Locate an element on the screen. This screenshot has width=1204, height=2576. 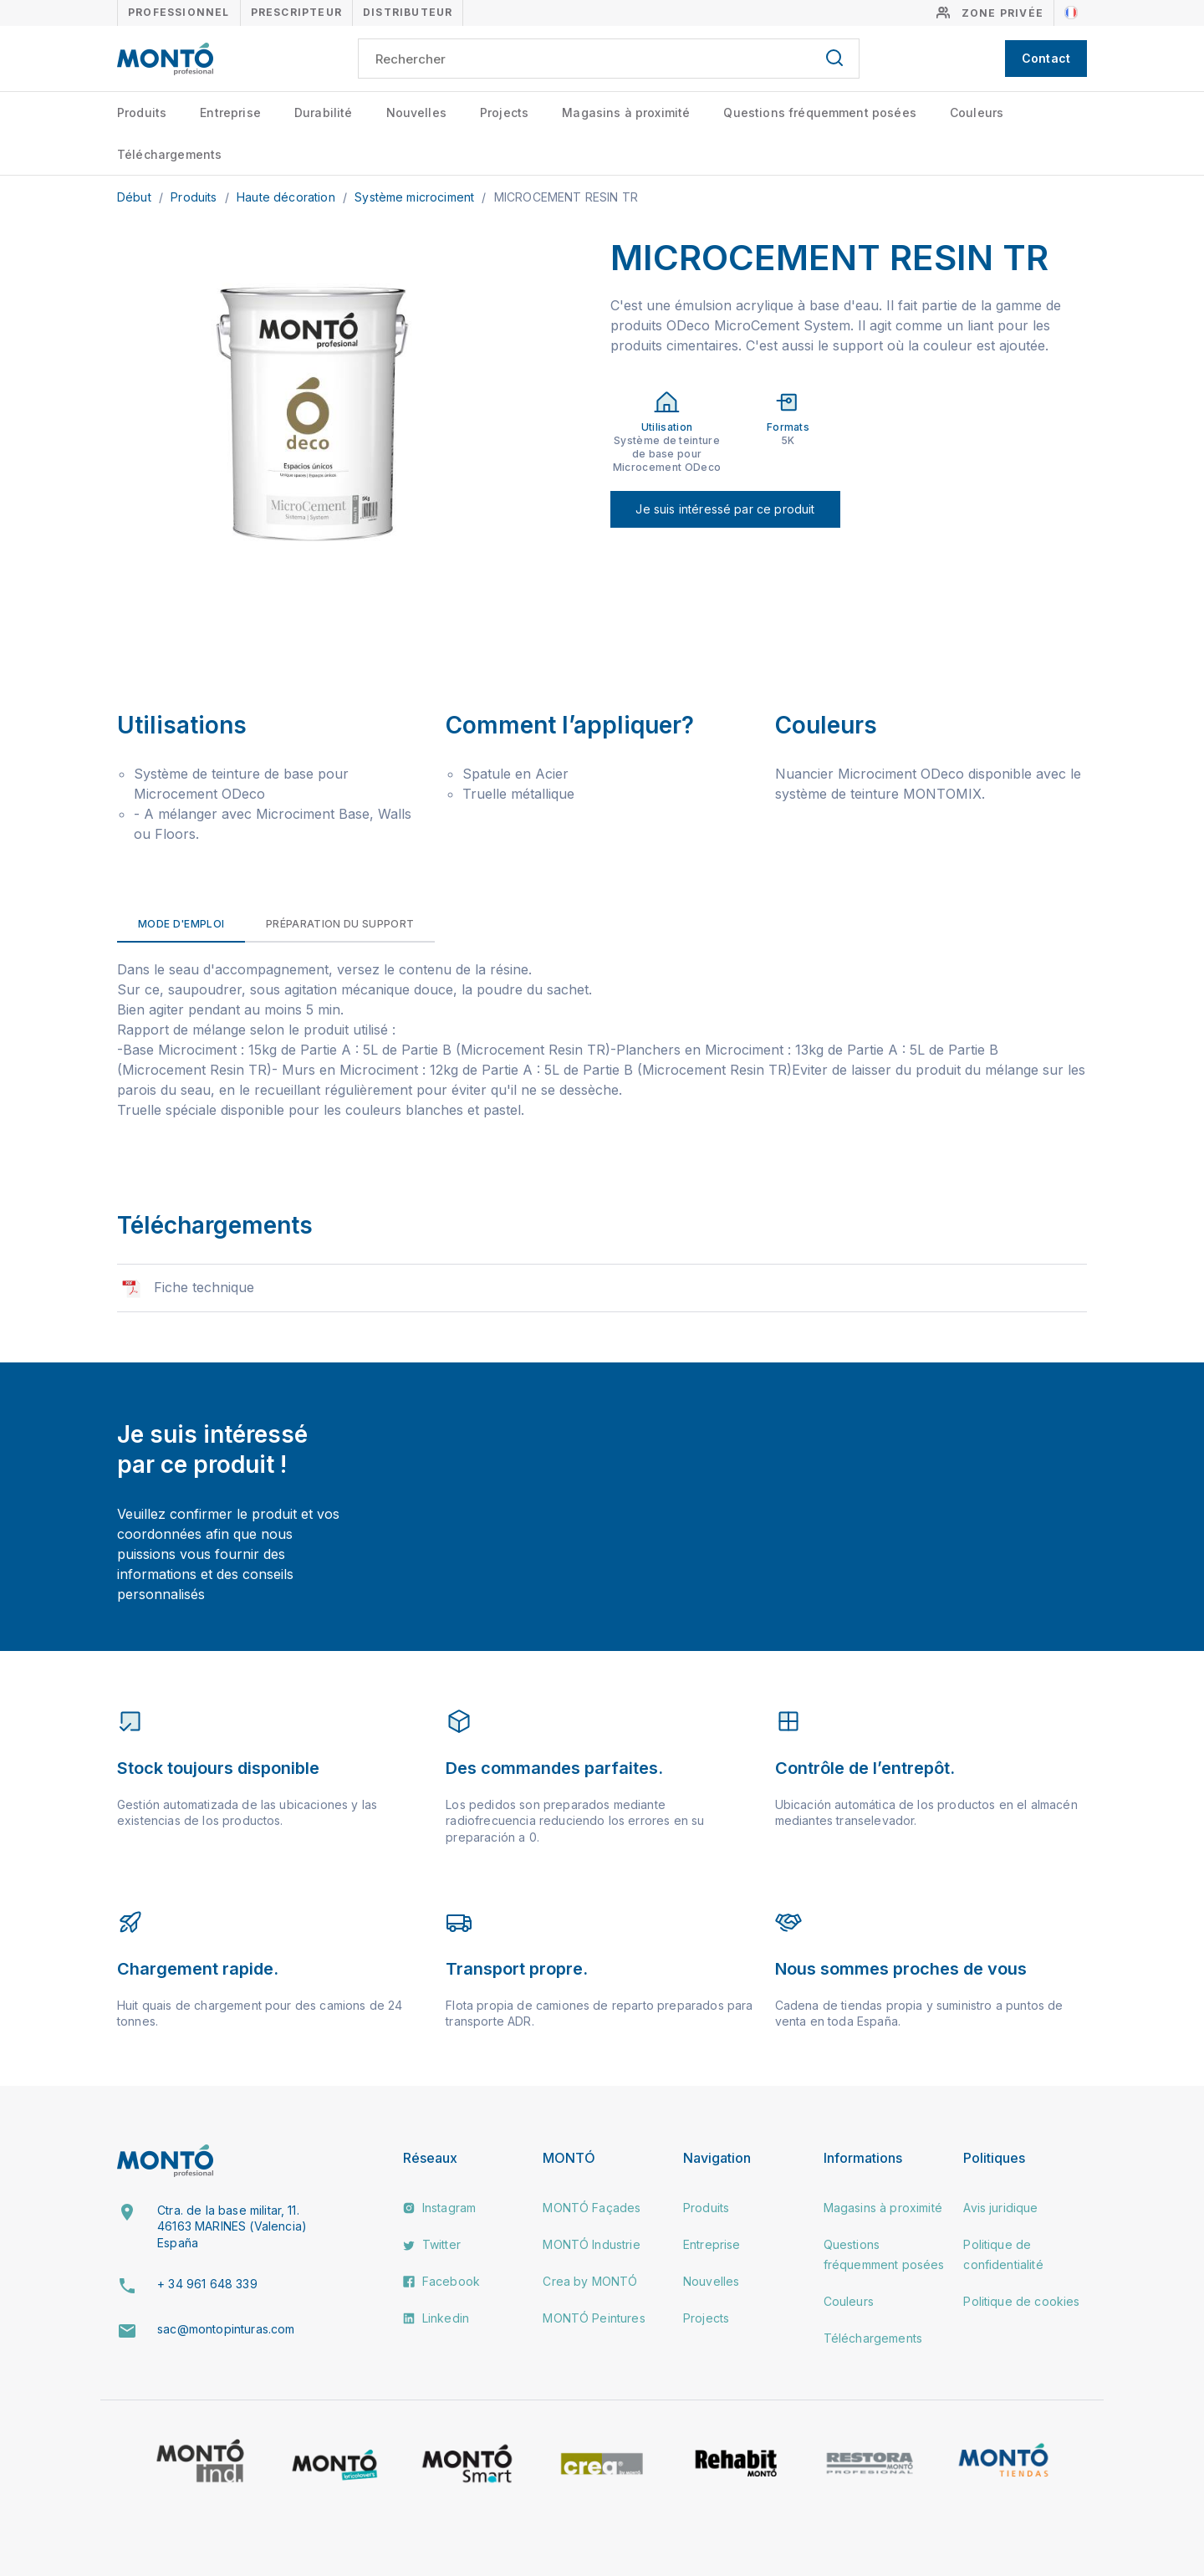
Système microciment is located at coordinates (416, 197).